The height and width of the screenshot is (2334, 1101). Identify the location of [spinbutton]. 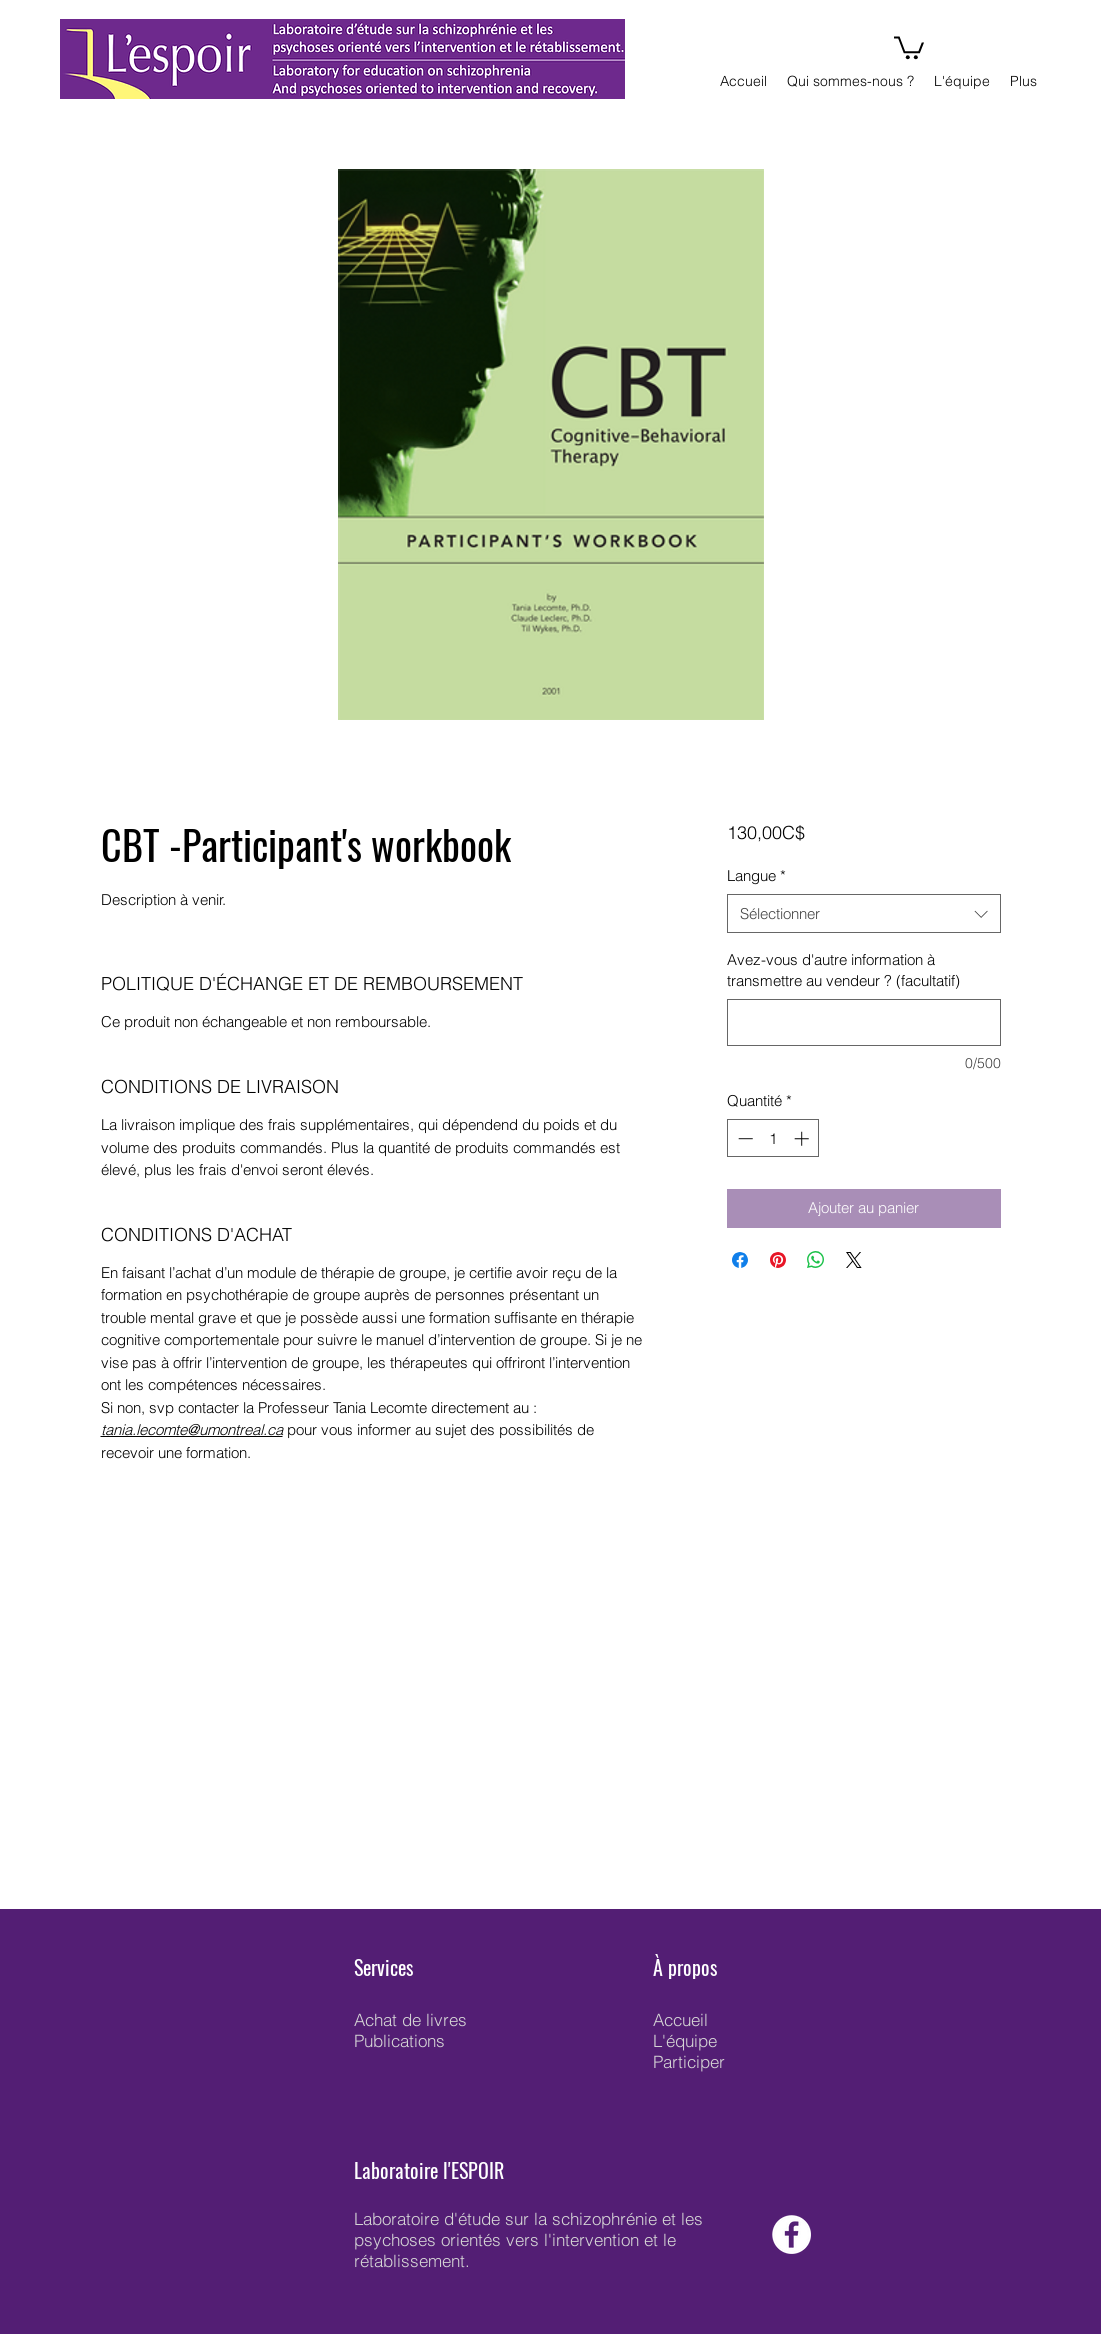
(773, 1138).